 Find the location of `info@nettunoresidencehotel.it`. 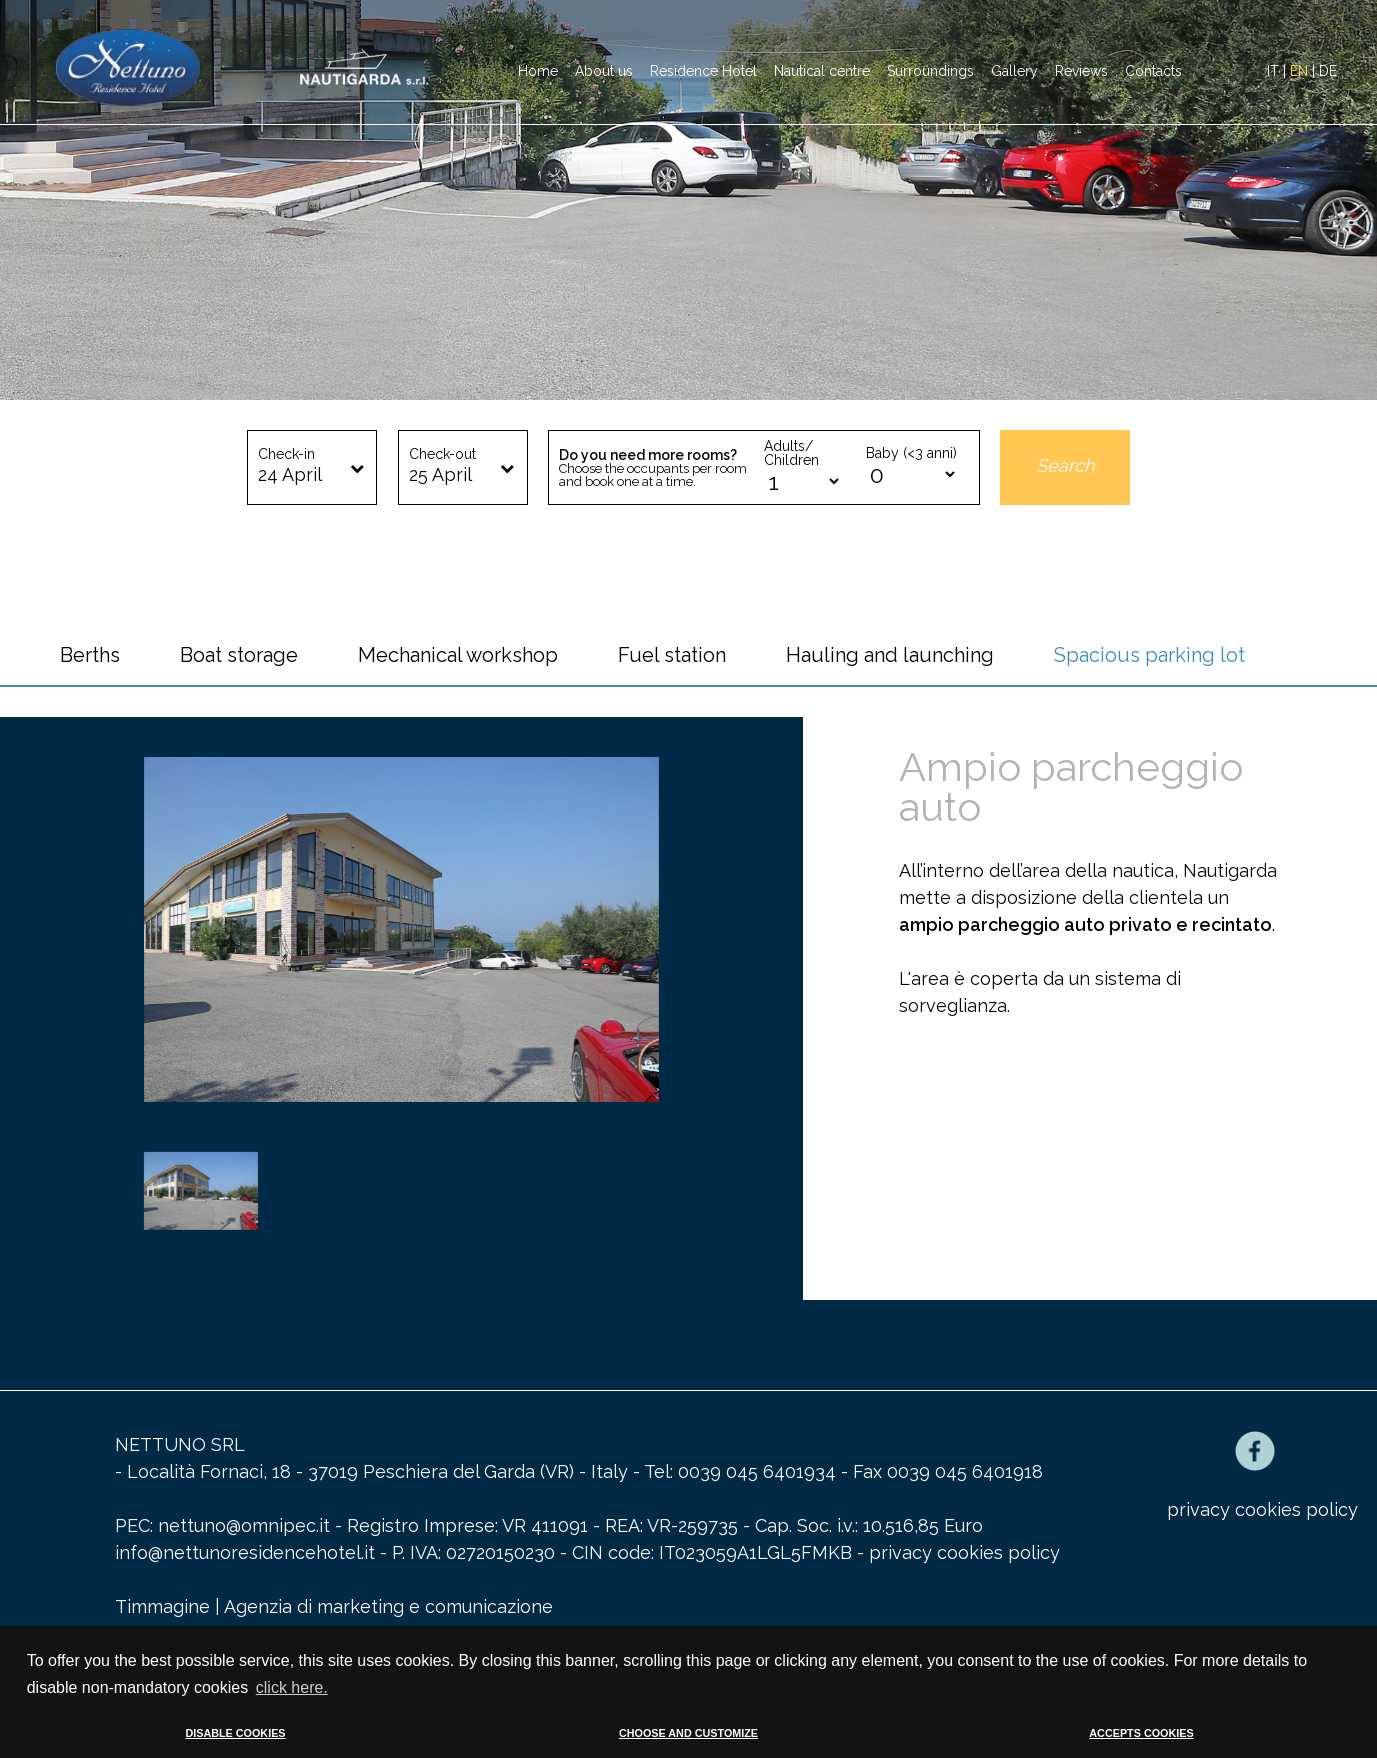

info@nettunoresidencehotel.it is located at coordinates (247, 1552).